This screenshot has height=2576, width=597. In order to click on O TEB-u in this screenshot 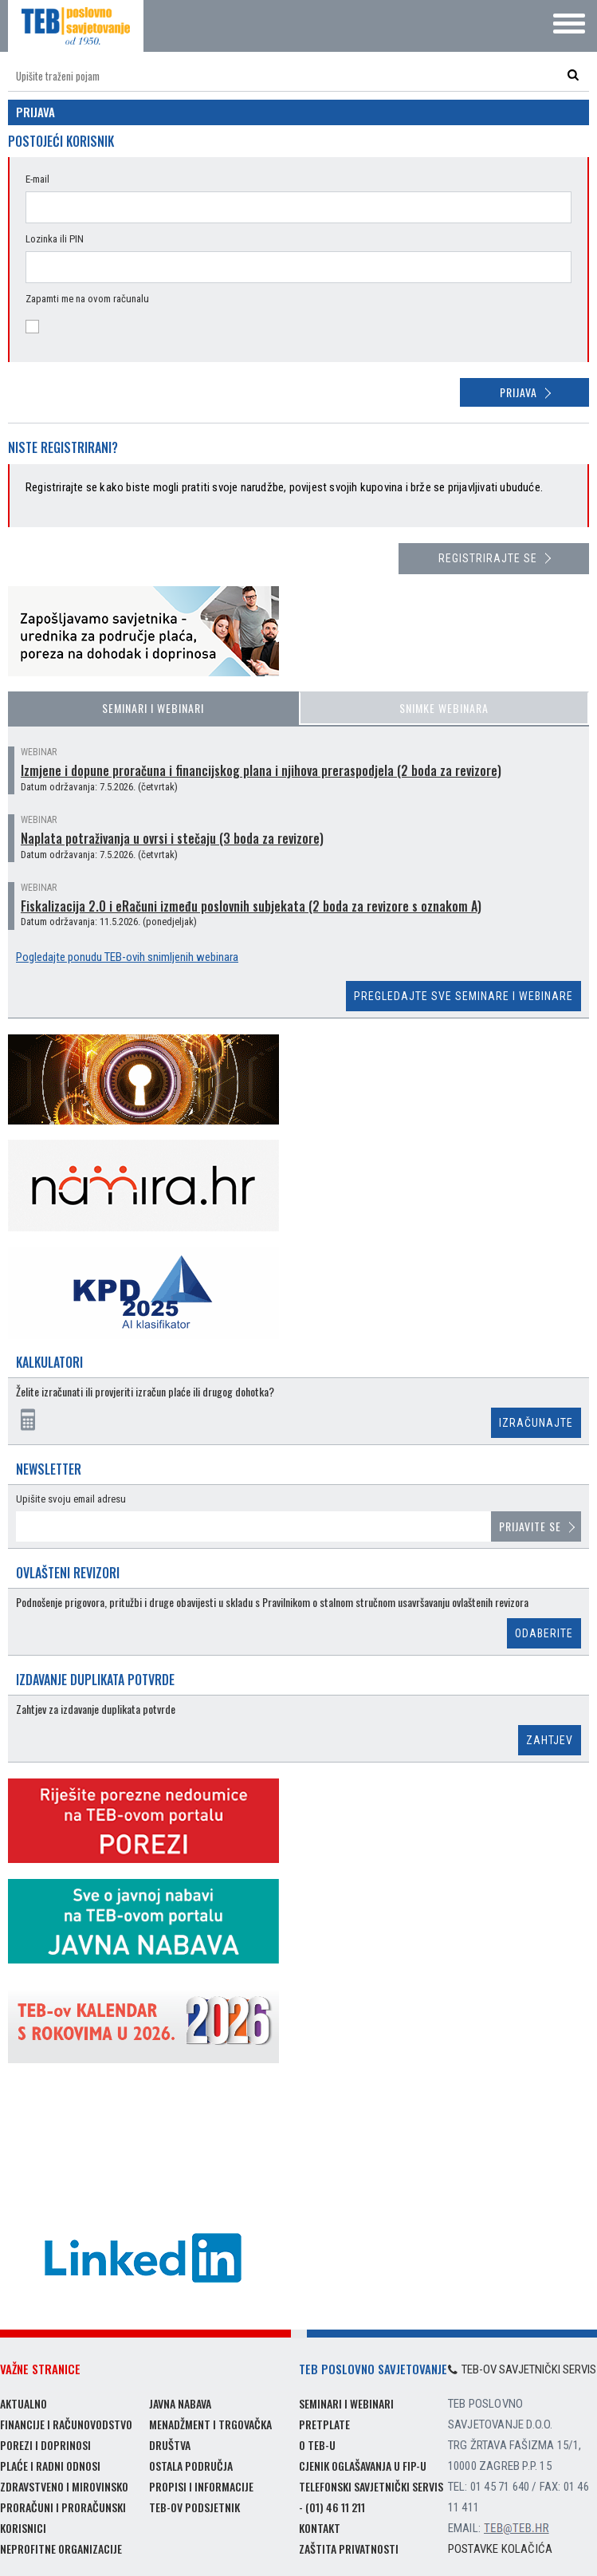, I will do `click(317, 2444)`.